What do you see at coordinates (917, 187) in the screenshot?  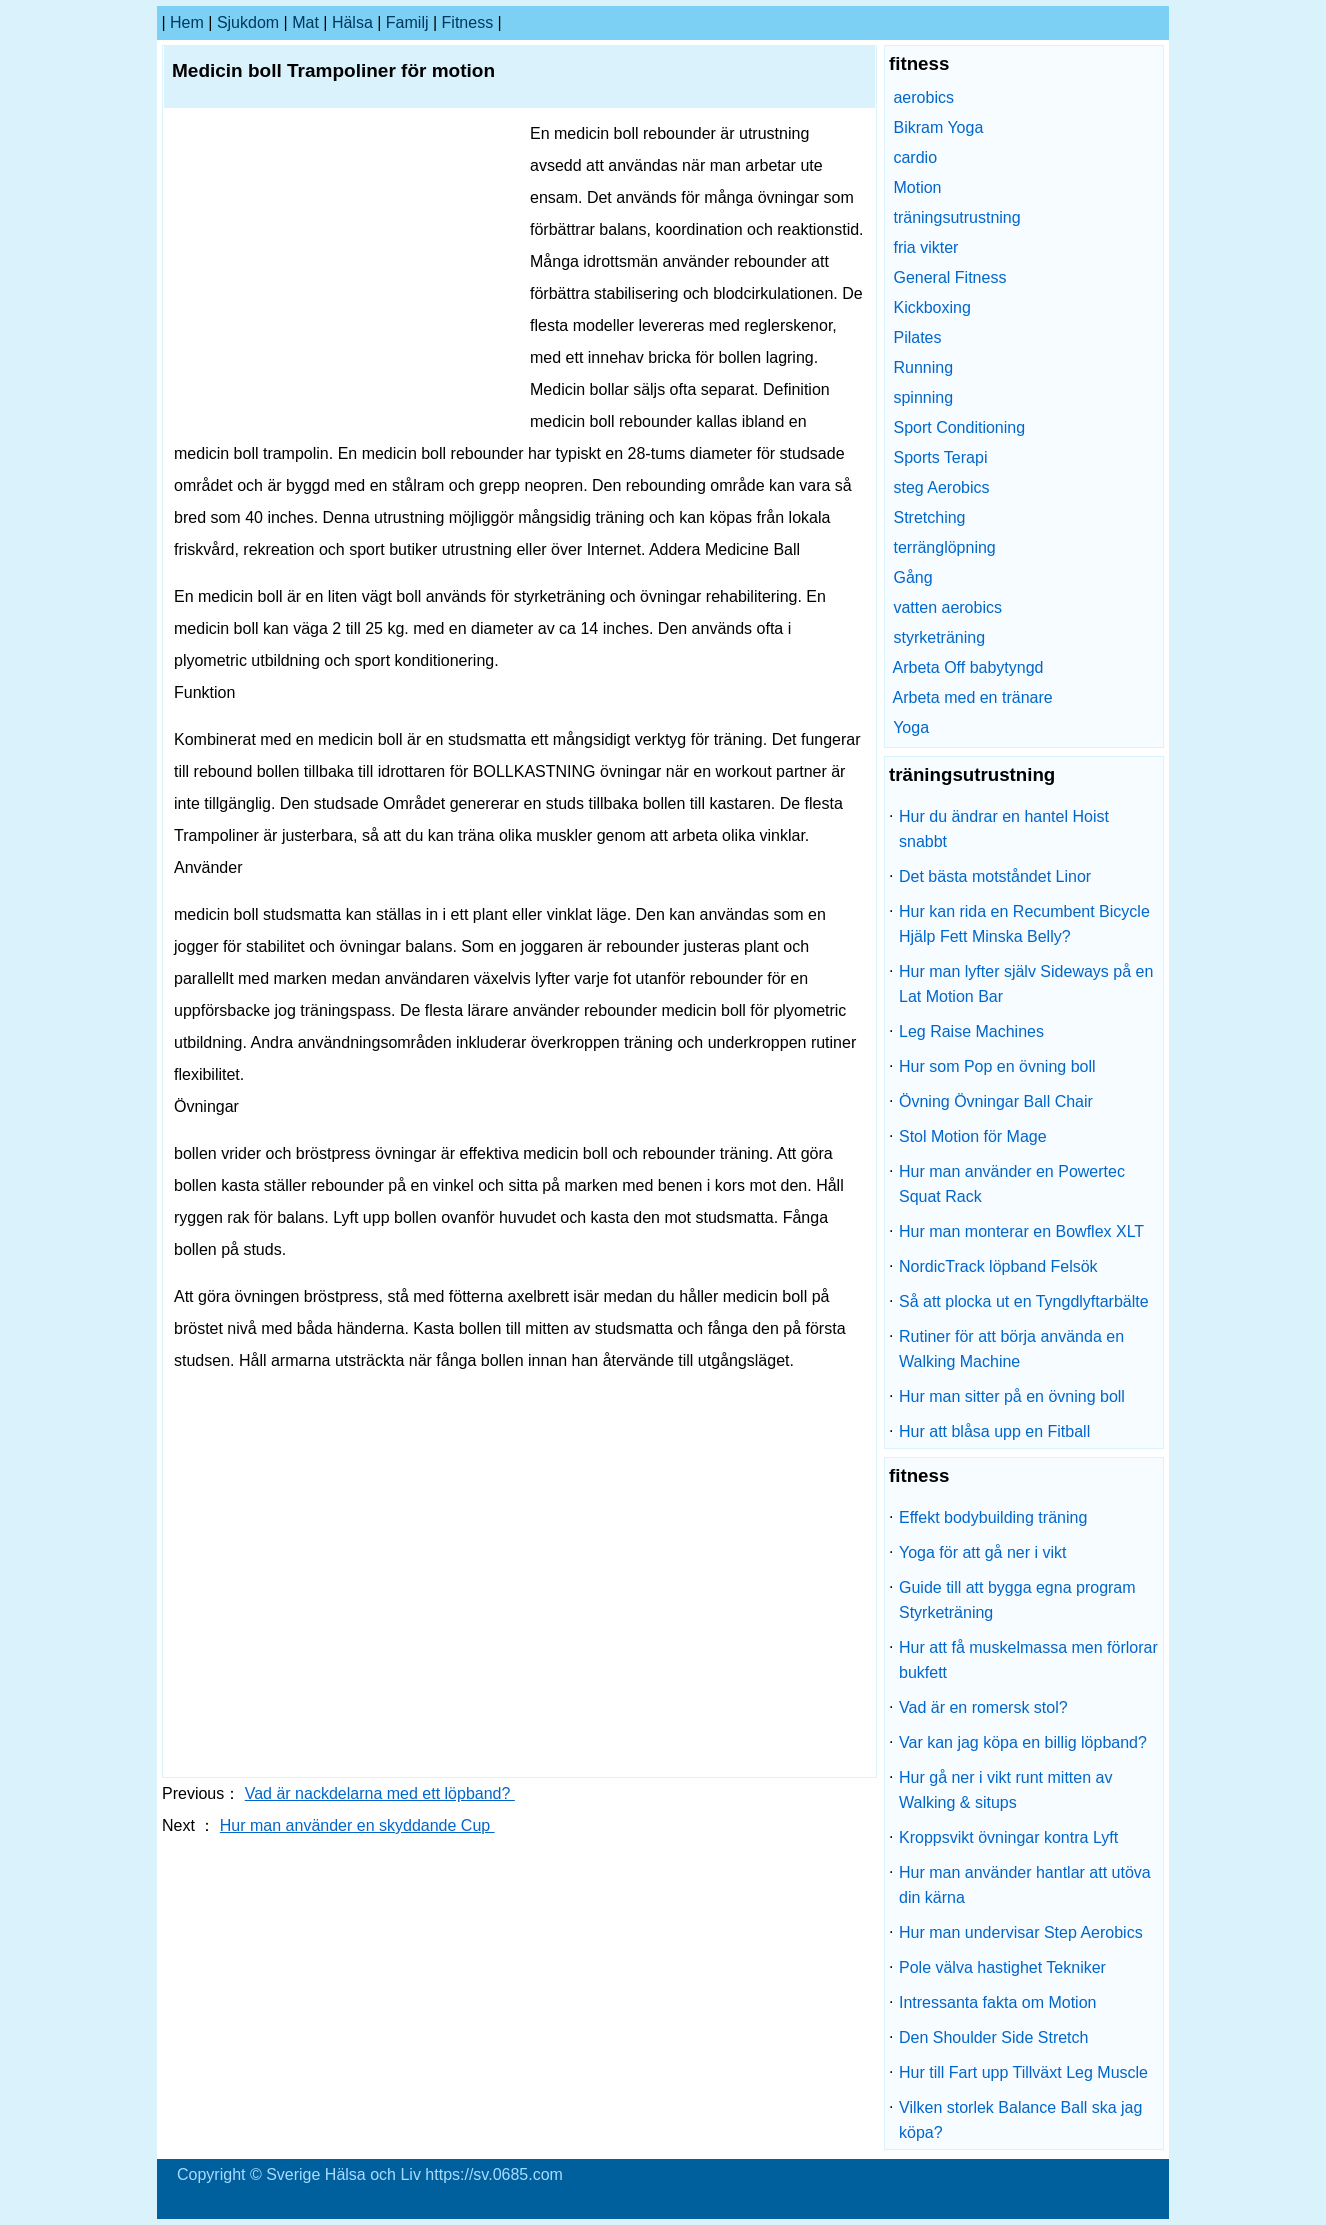 I see `Motion` at bounding box center [917, 187].